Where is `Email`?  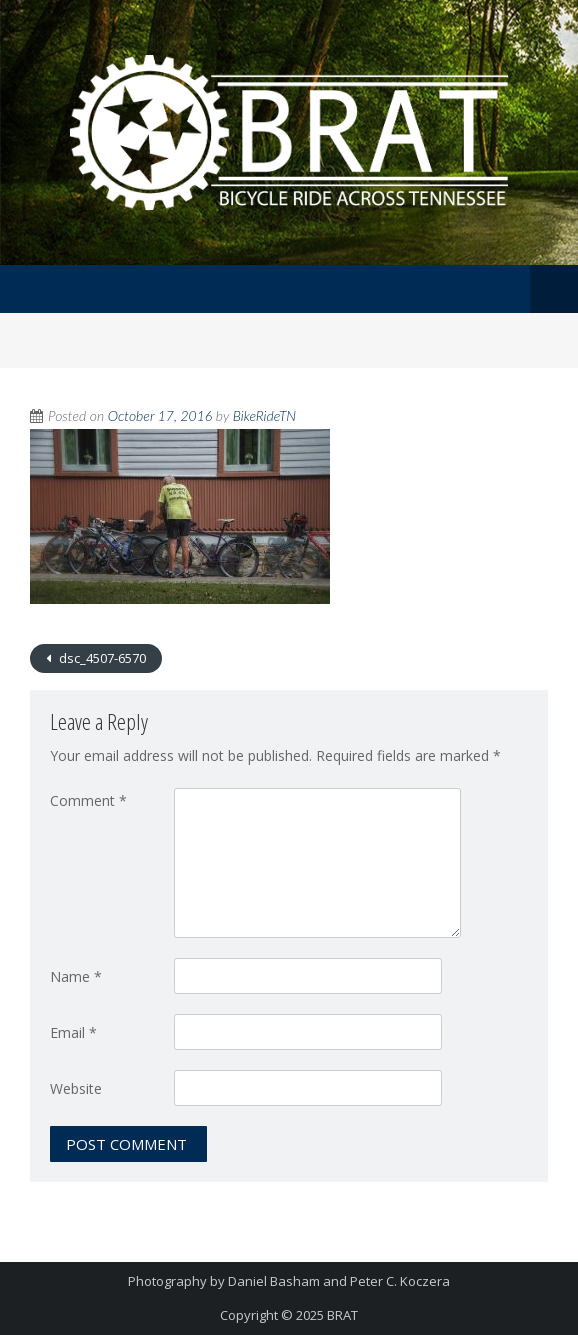 Email is located at coordinates (73, 1032).